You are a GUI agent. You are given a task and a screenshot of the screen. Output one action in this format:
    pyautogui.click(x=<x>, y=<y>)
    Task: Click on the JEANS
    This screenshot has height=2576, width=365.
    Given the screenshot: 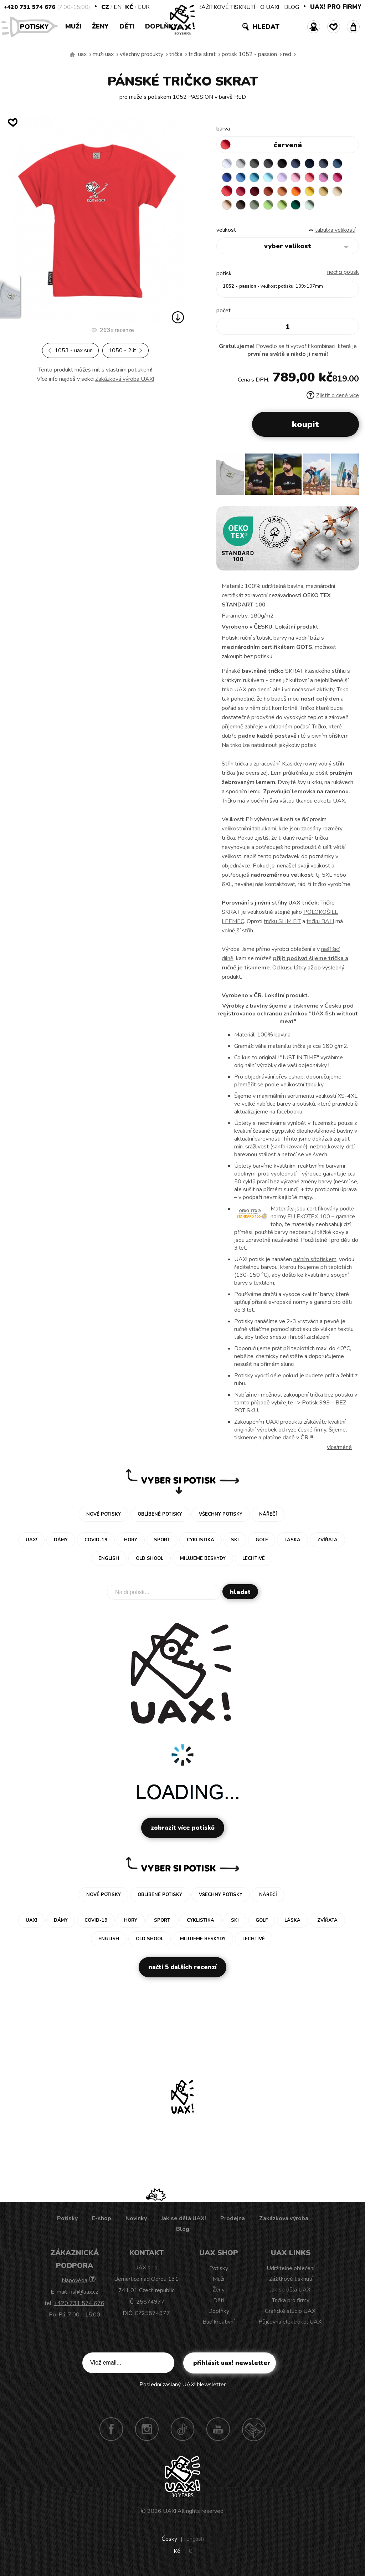 What is the action you would take?
    pyautogui.click(x=297, y=164)
    